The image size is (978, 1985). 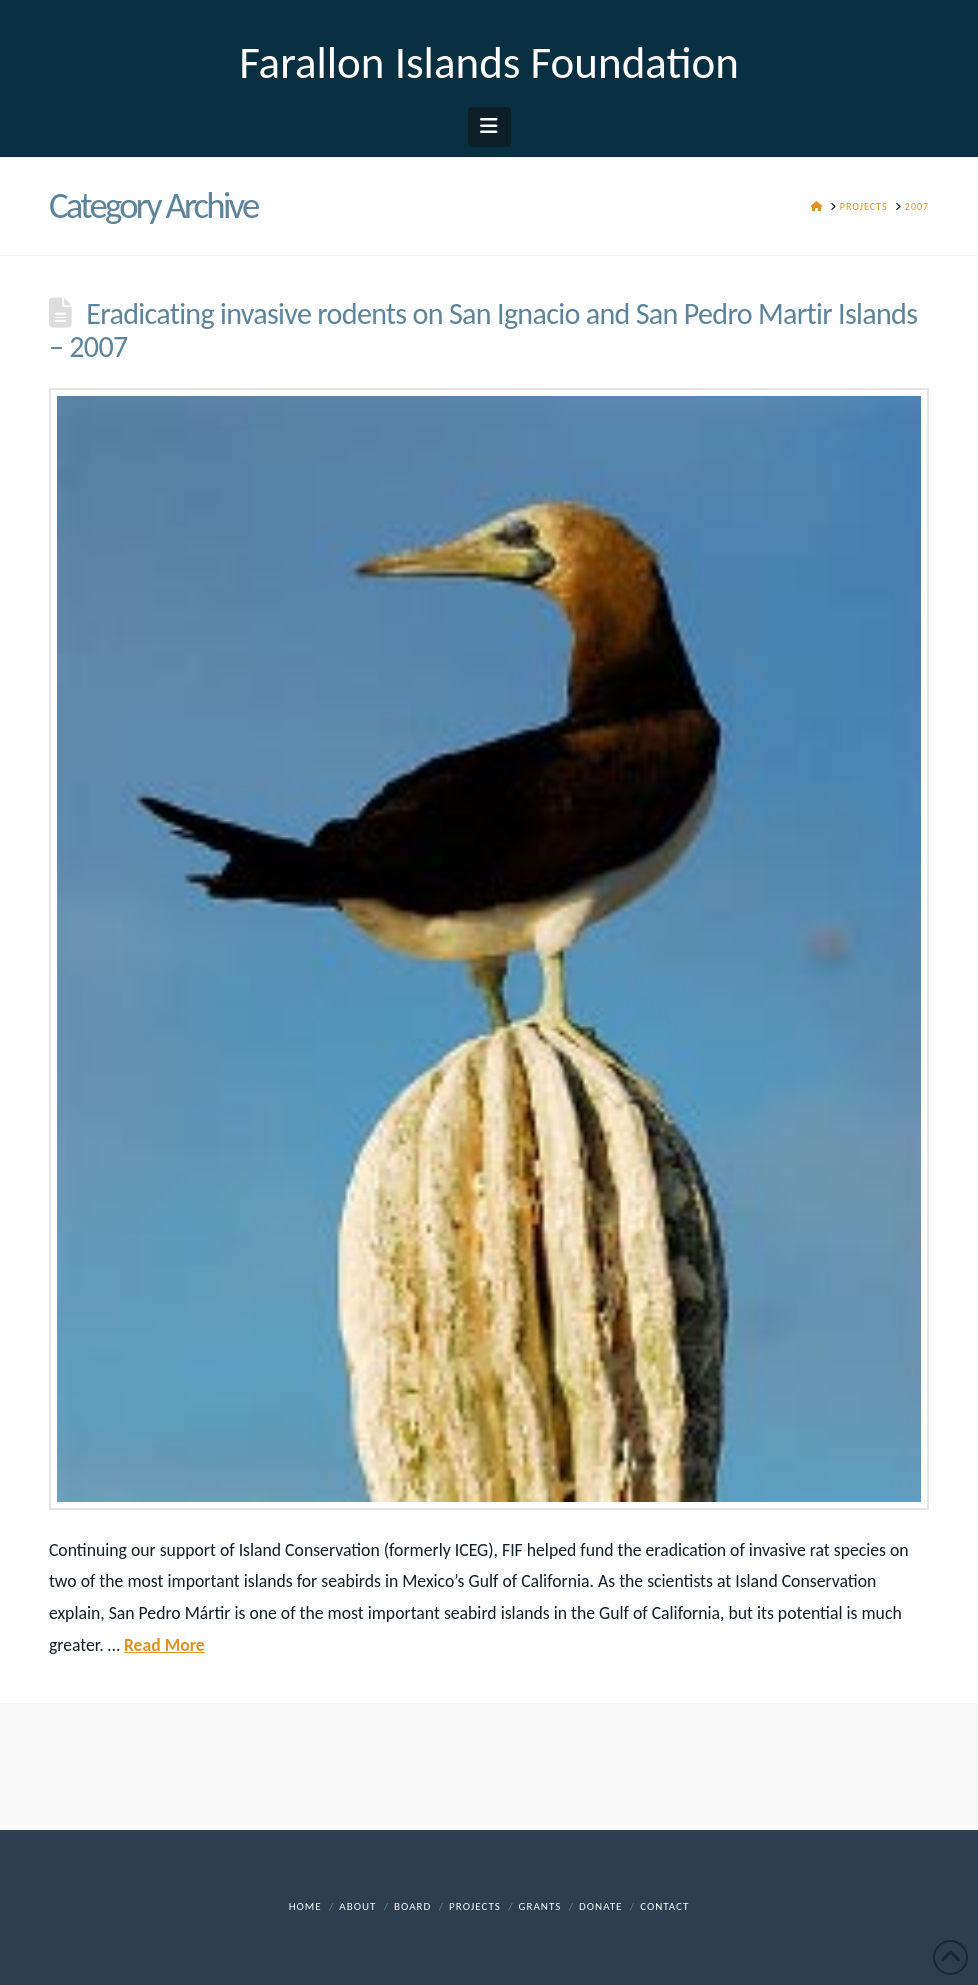 What do you see at coordinates (357, 1906) in the screenshot?
I see `About` at bounding box center [357, 1906].